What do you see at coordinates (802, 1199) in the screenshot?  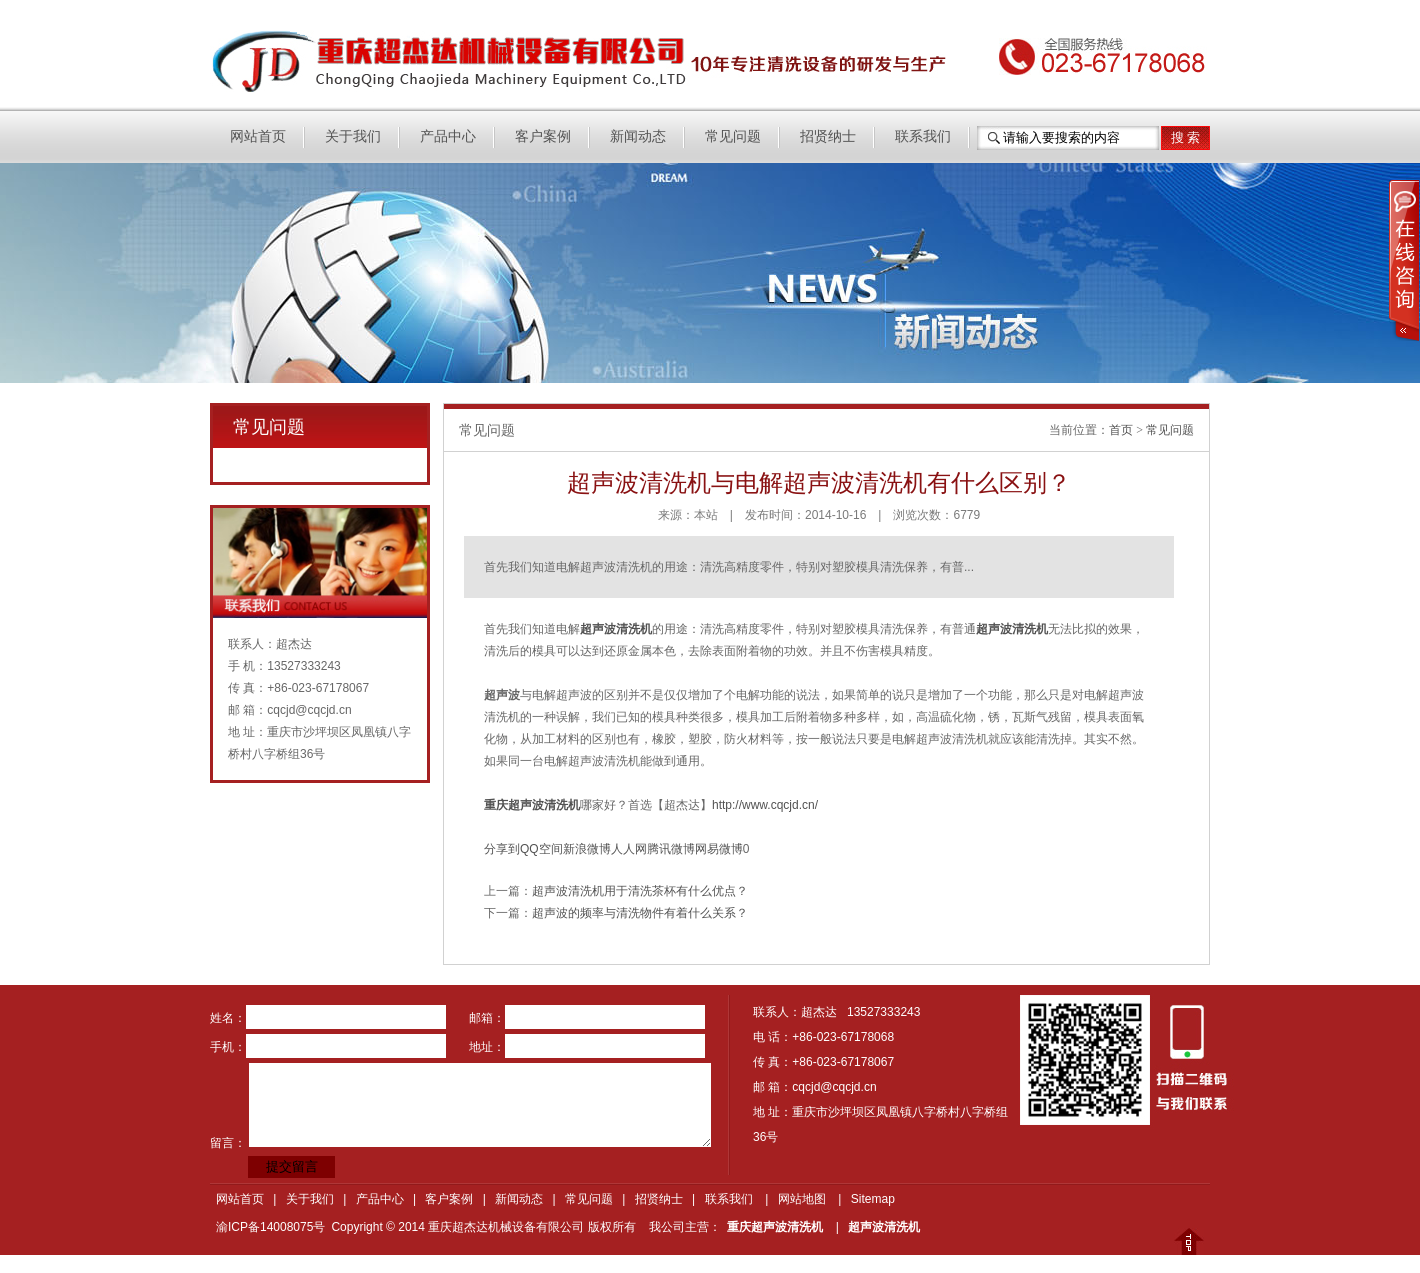 I see `网站地图` at bounding box center [802, 1199].